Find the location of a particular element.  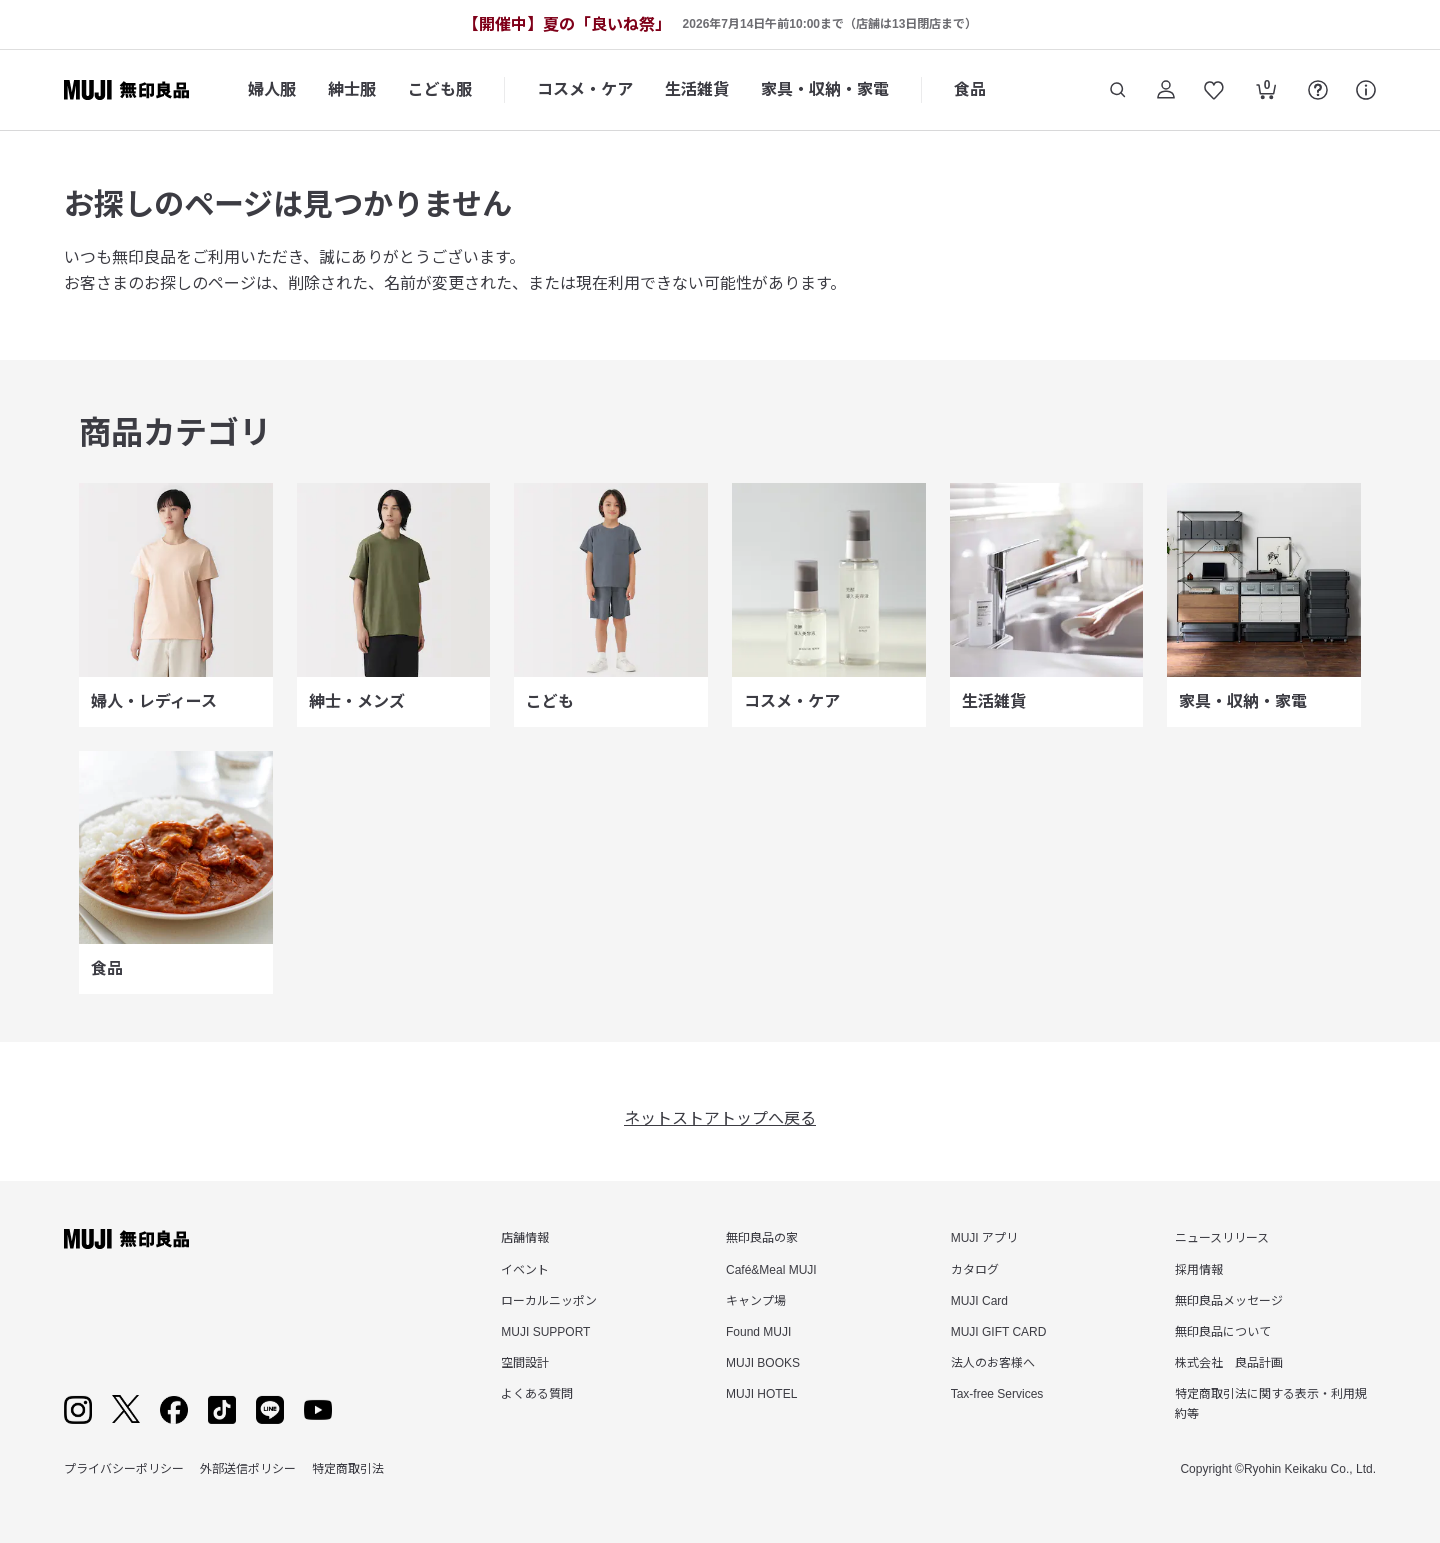

婦人服 is located at coordinates (272, 89).